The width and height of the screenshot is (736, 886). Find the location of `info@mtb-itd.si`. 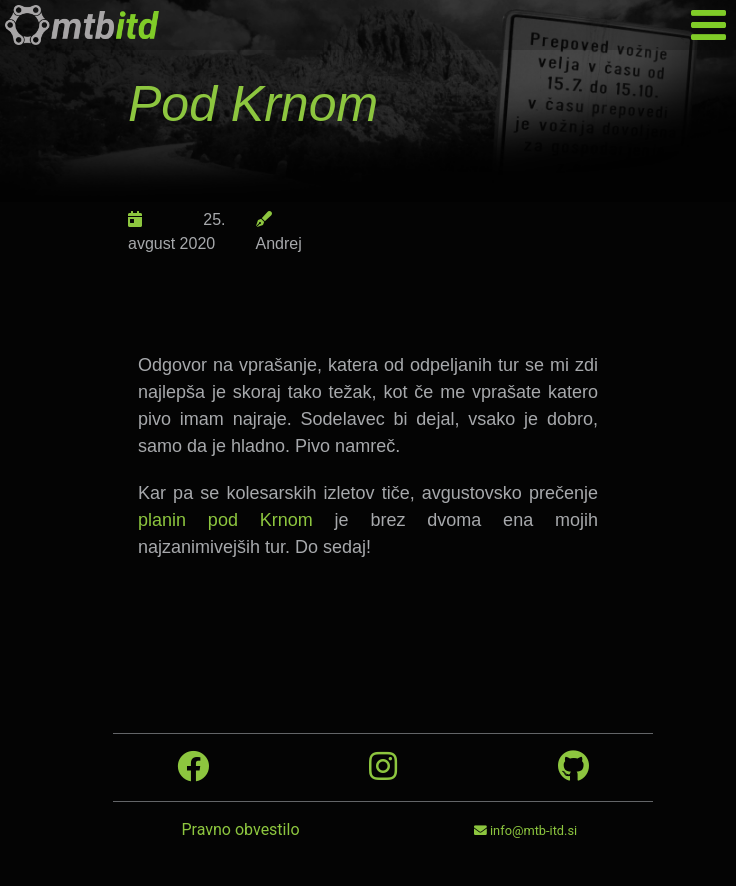

info@mtb-itd.si is located at coordinates (525, 830).